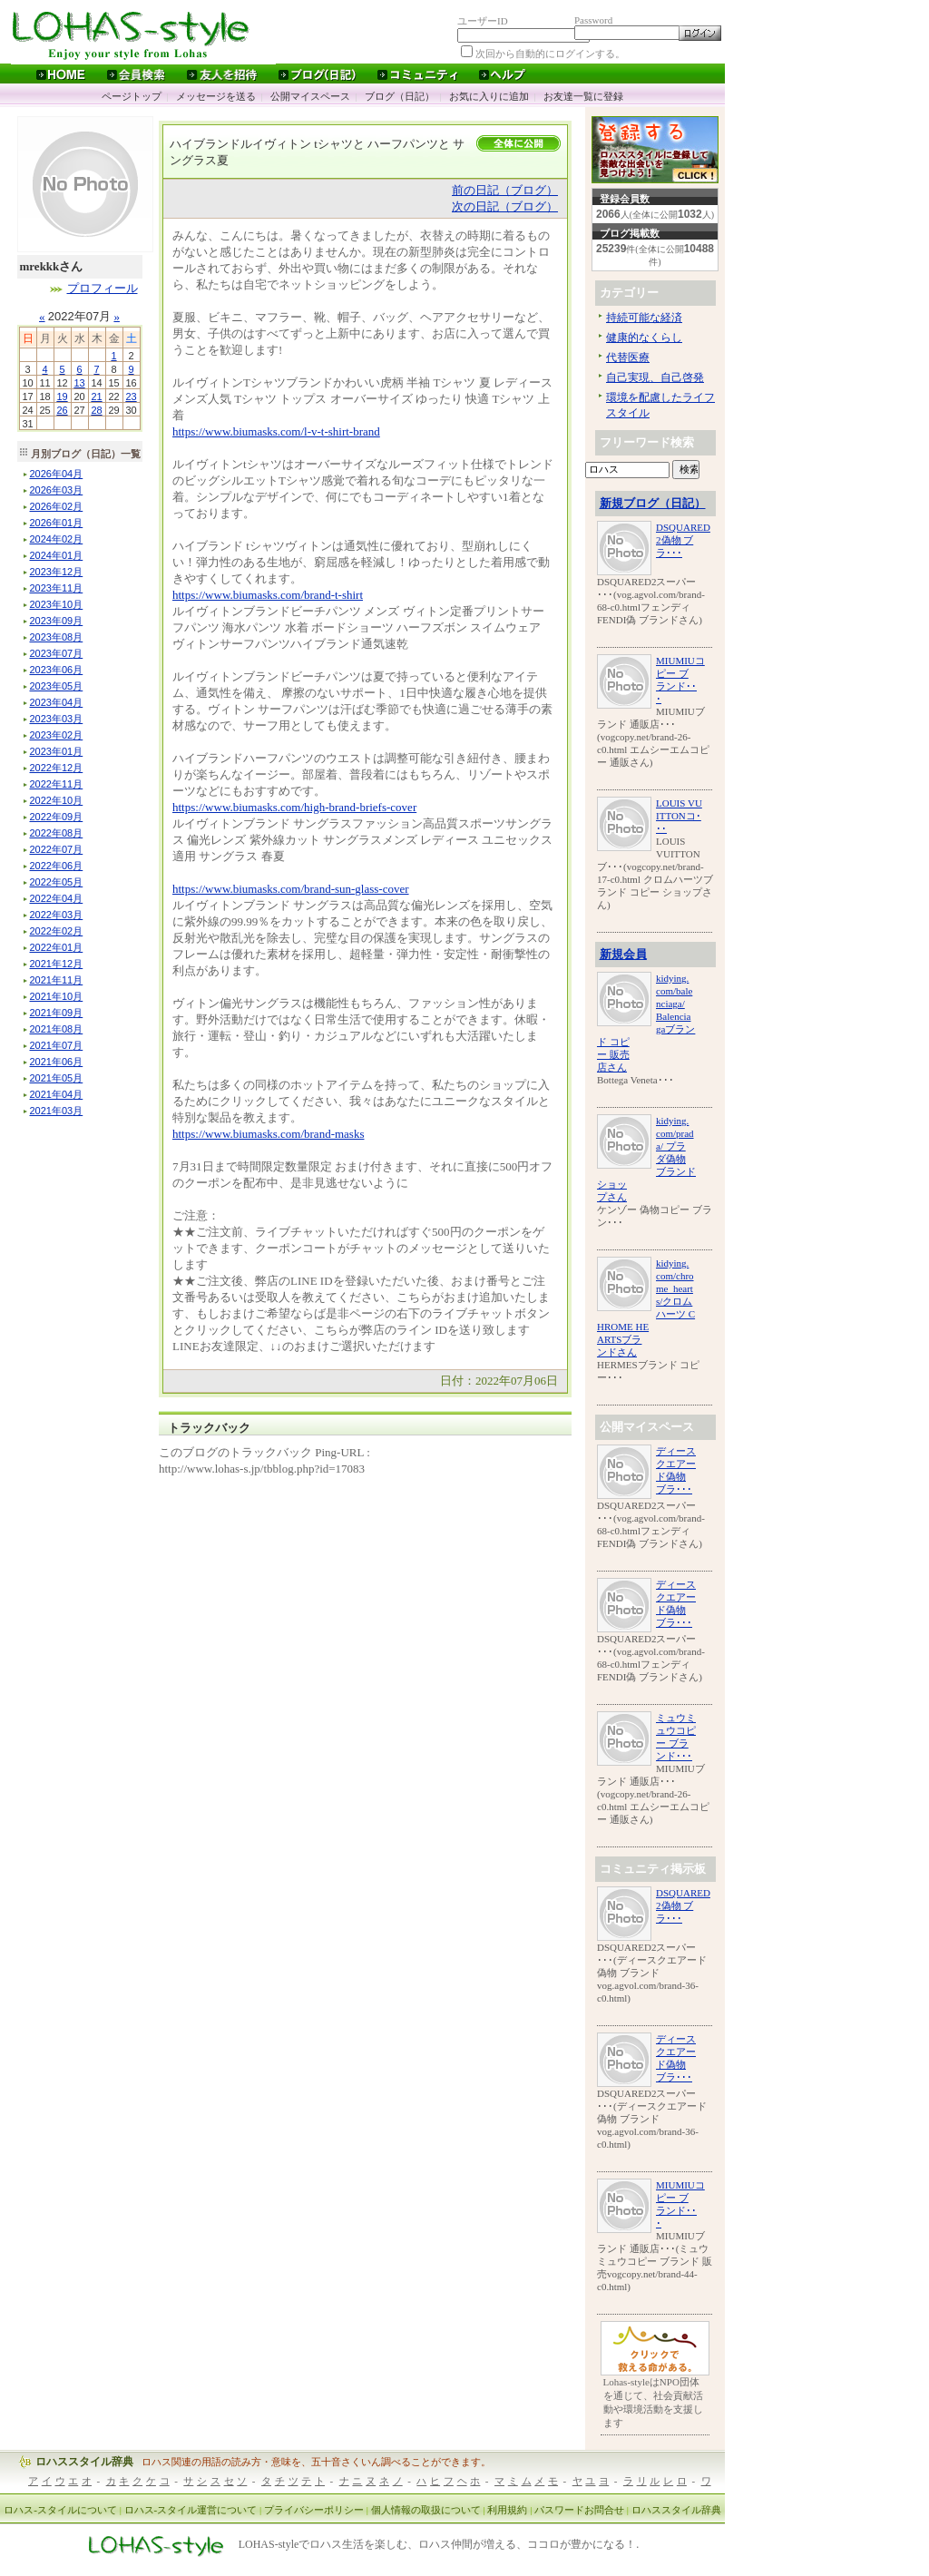 The image size is (929, 2576). What do you see at coordinates (61, 396) in the screenshot?
I see `19` at bounding box center [61, 396].